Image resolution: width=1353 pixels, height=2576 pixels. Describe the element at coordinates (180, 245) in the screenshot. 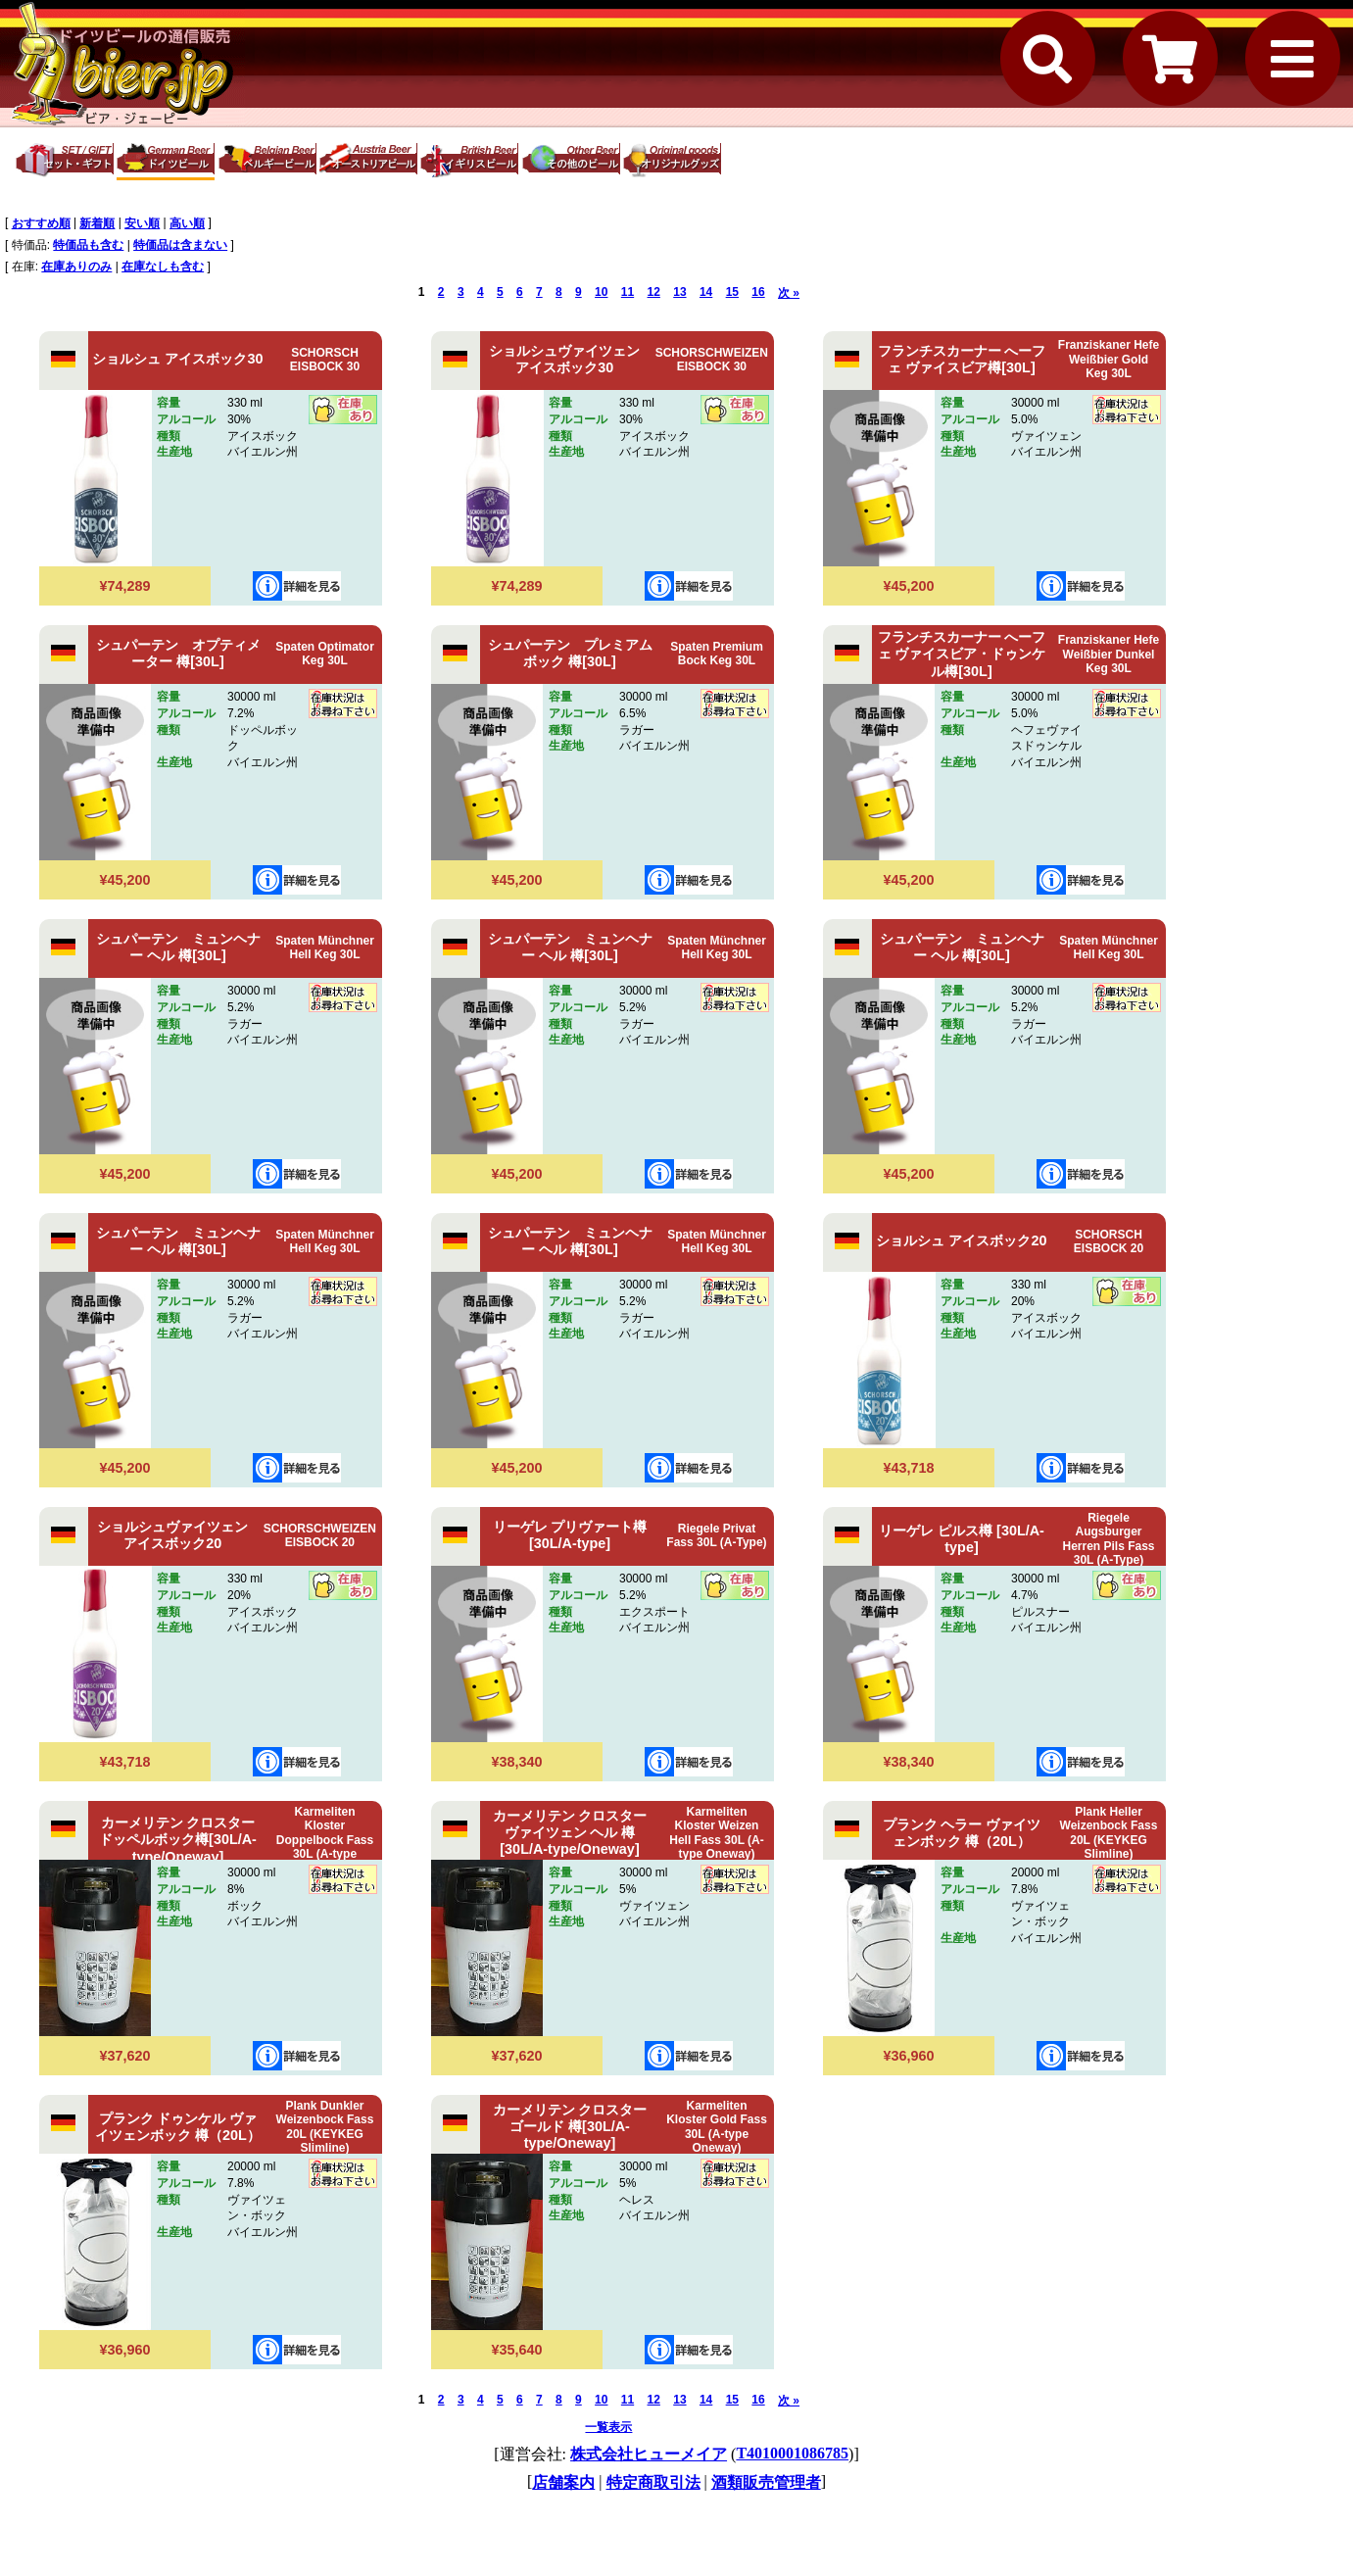

I see `特価品は含まない` at that location.